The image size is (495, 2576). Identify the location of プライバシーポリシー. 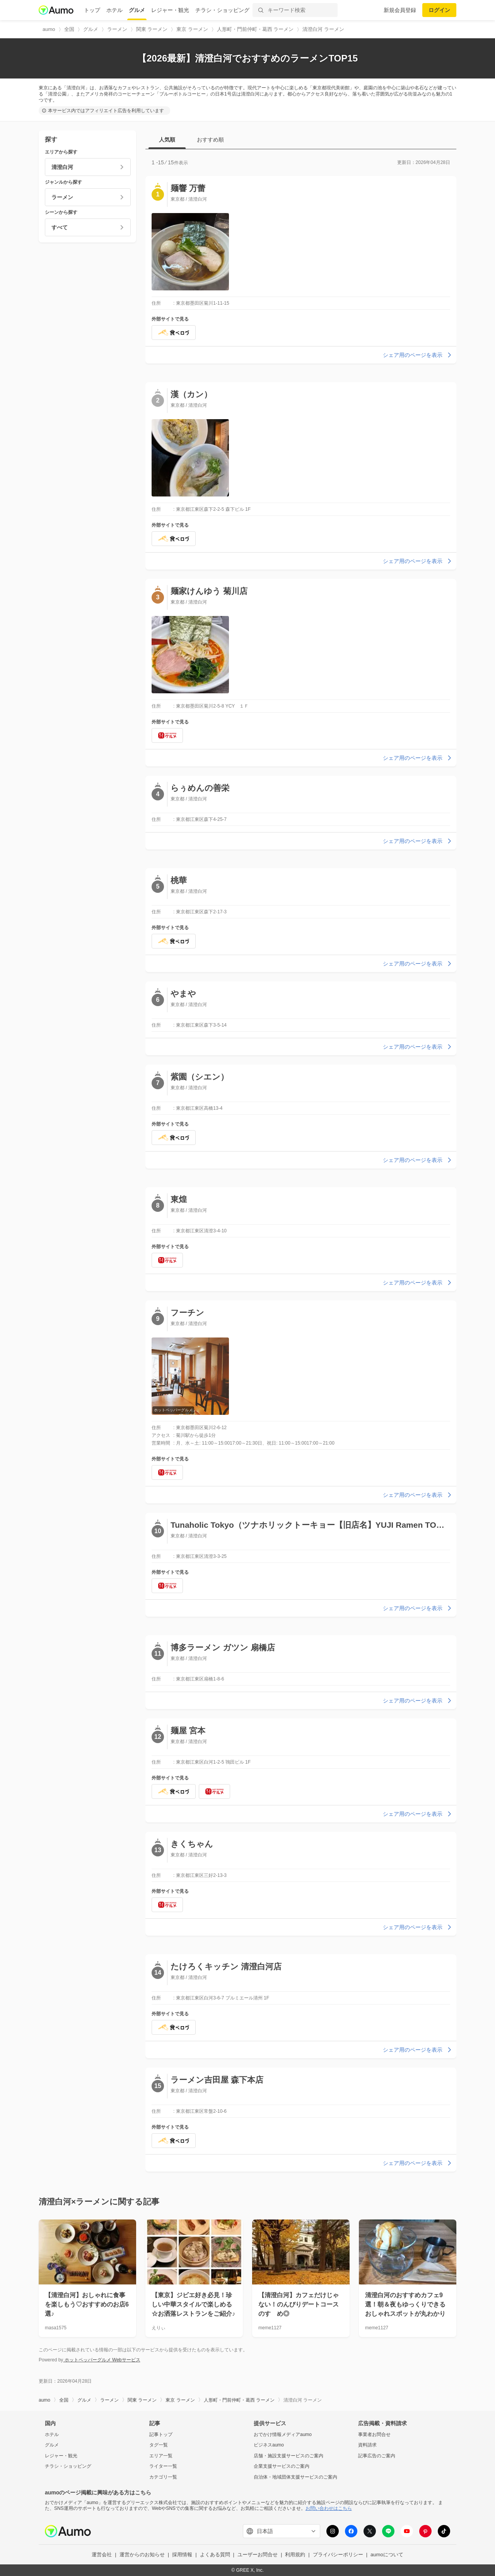
(338, 2554).